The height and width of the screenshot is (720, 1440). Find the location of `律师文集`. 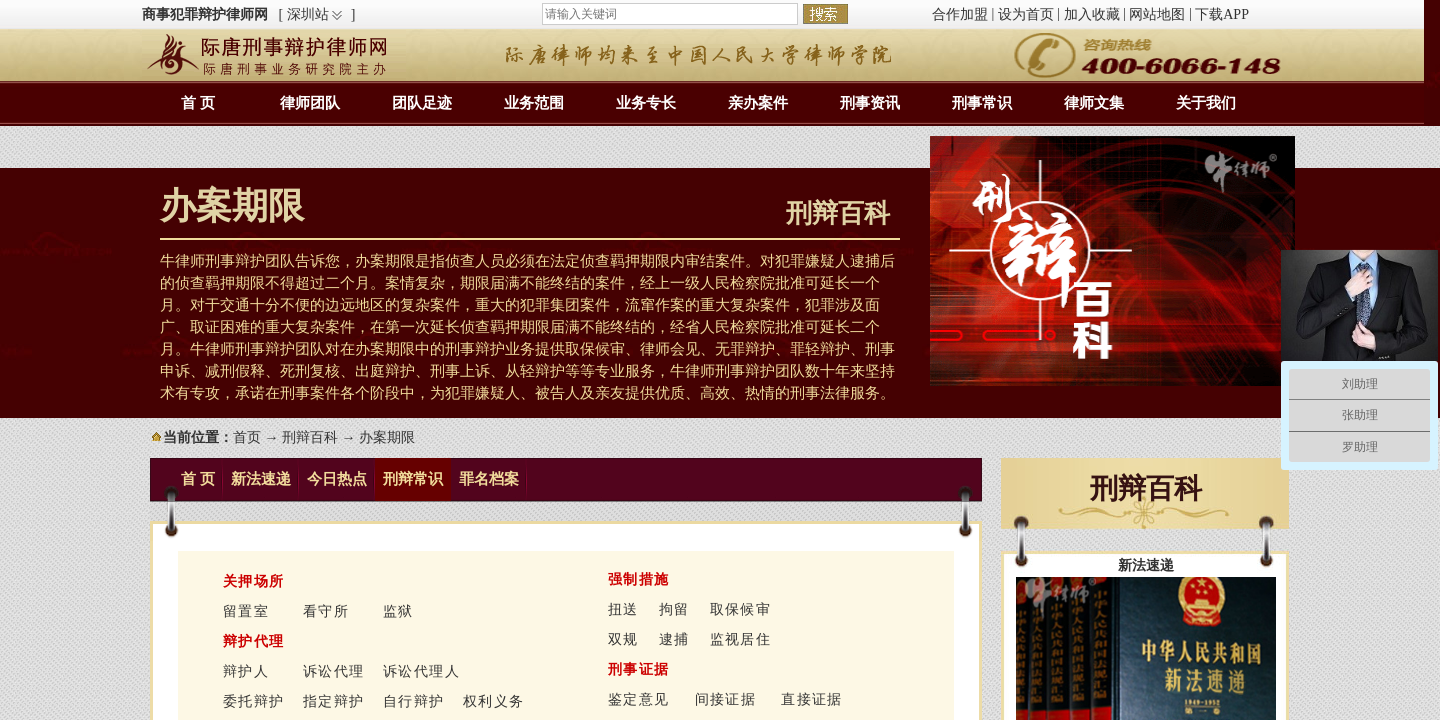

律师文集 is located at coordinates (1094, 103).